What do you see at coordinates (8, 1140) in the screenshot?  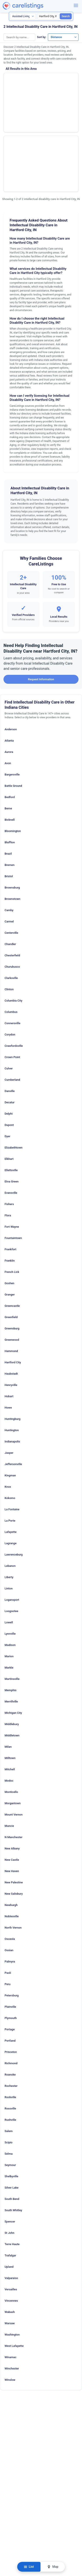 I see `Flora` at bounding box center [8, 1140].